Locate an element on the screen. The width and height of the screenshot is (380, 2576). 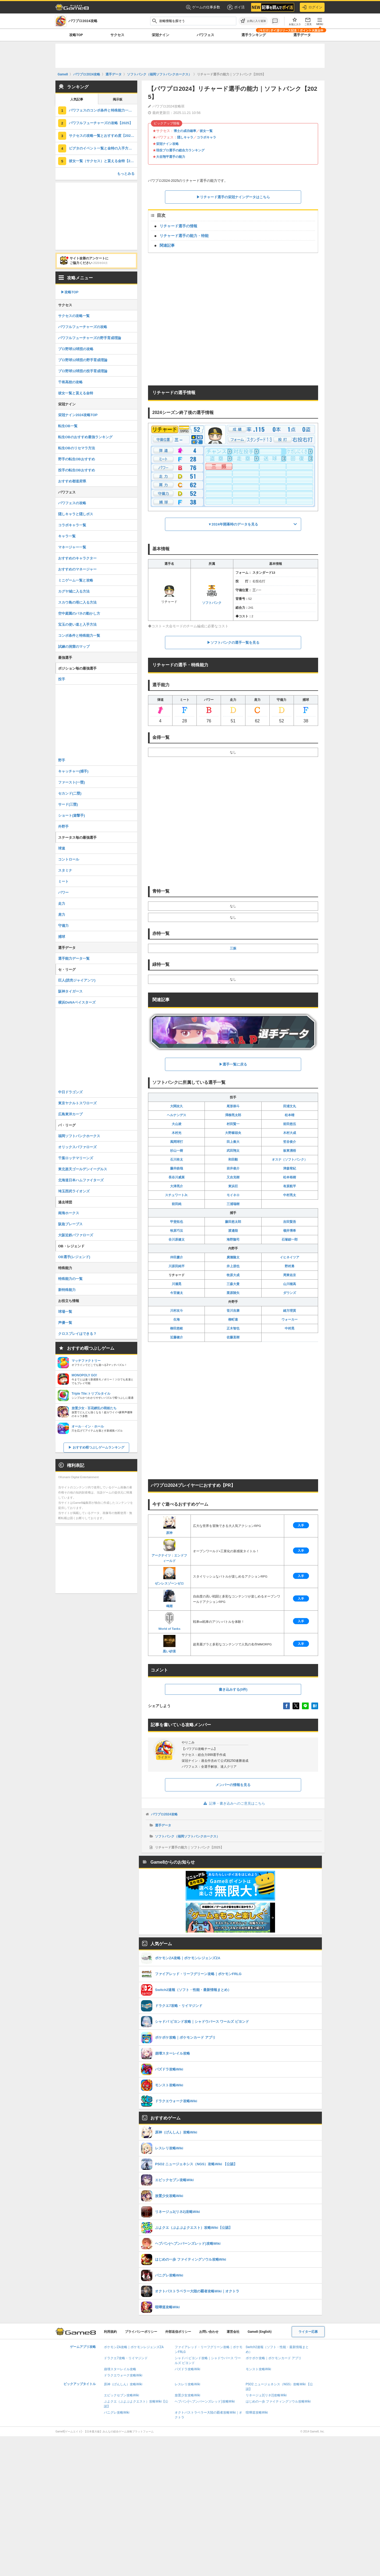
三浦瑞樹 is located at coordinates (233, 1204).